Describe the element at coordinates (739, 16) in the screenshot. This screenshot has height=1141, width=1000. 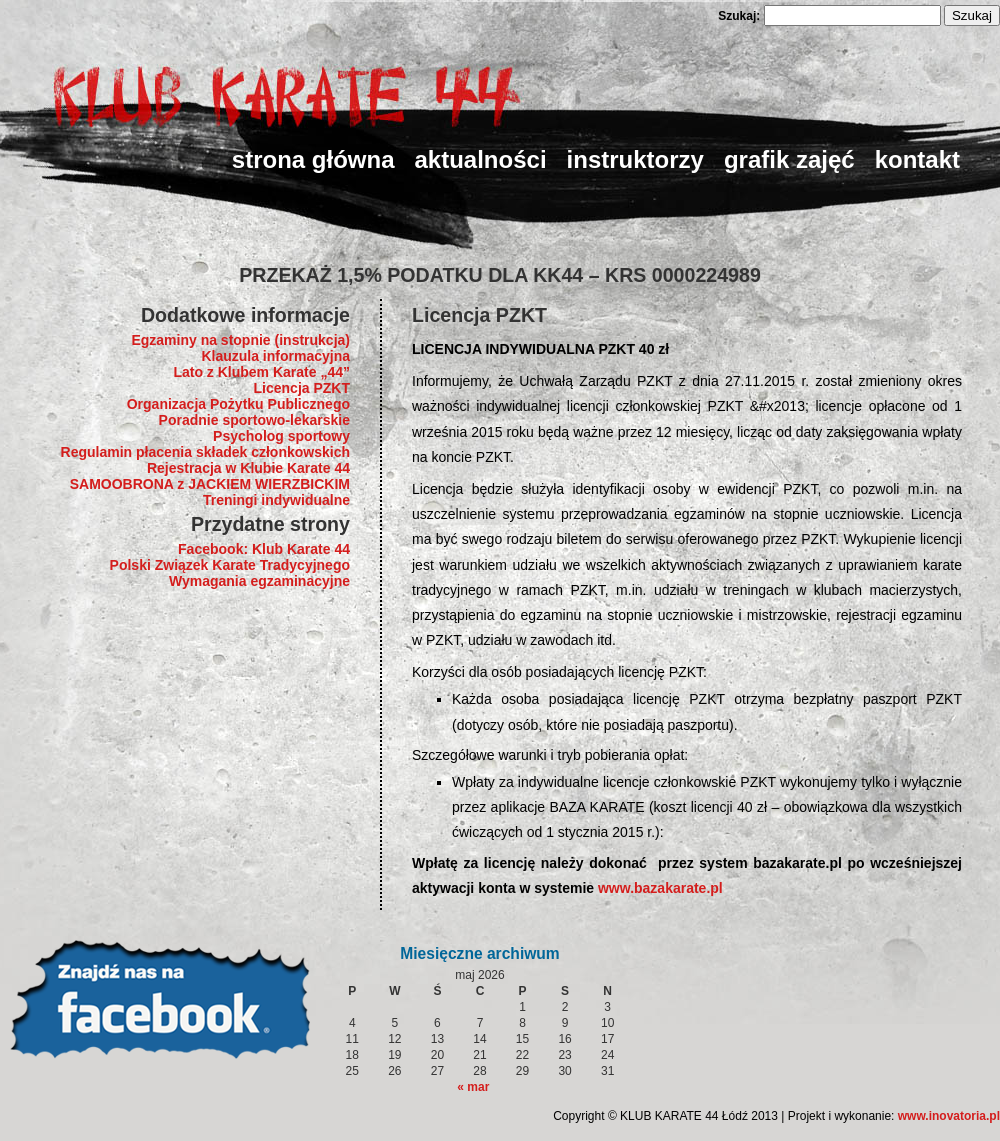
I see `Szukaj:` at that location.